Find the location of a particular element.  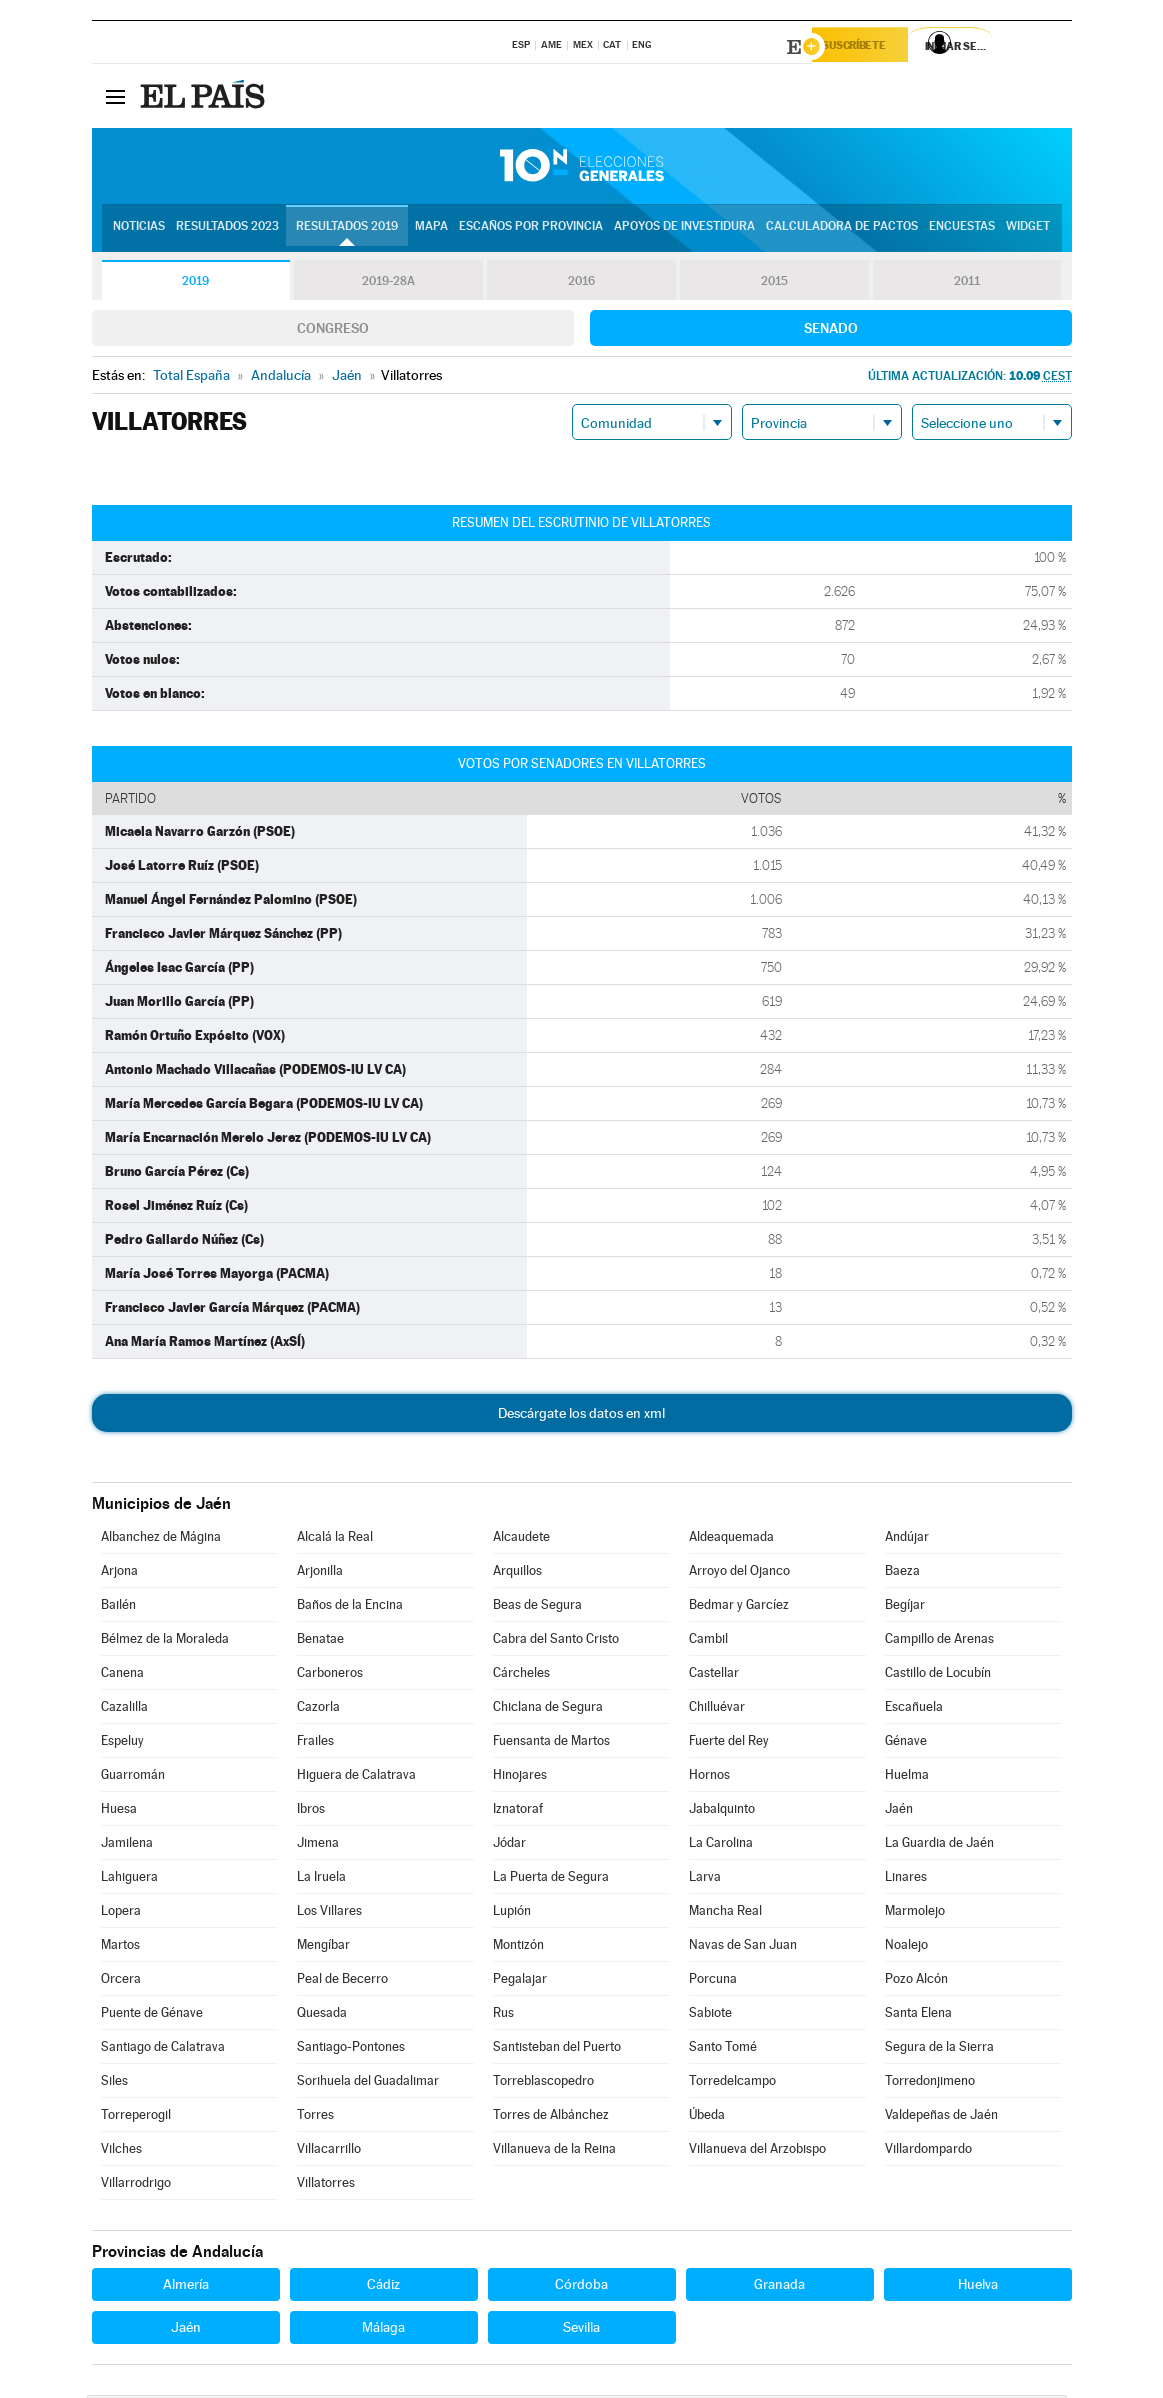

Noalejo is located at coordinates (906, 1947).